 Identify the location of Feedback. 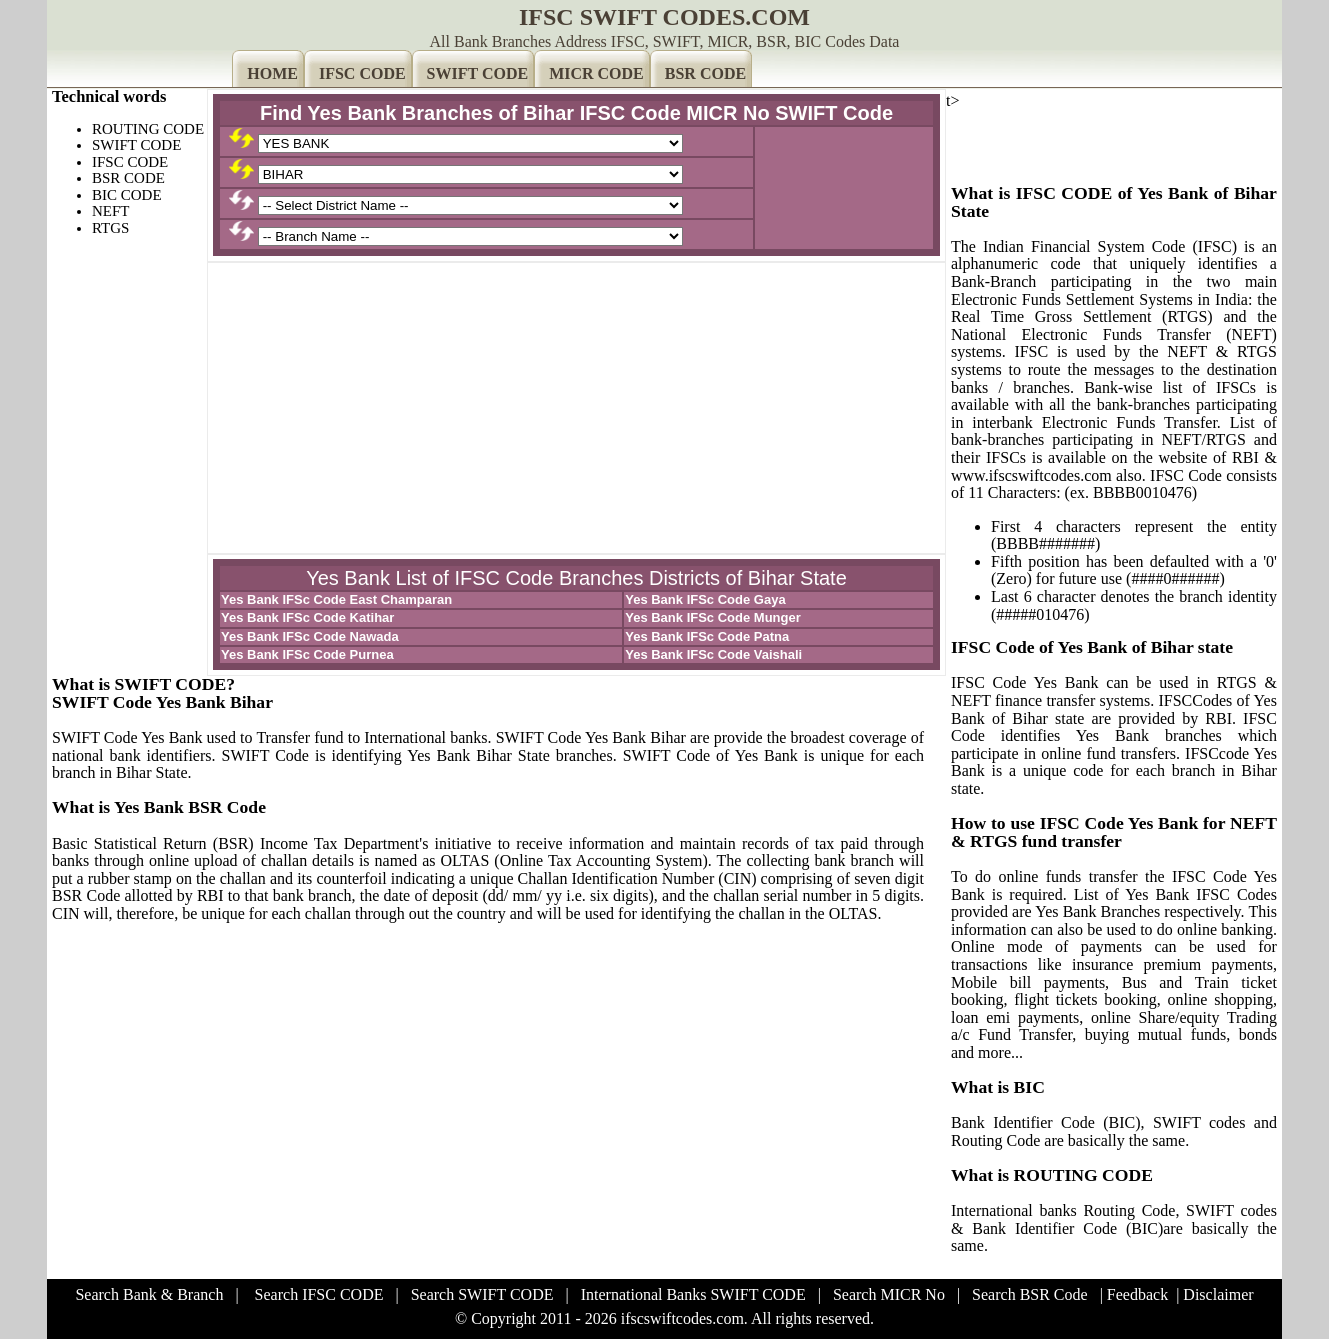
(1137, 1294).